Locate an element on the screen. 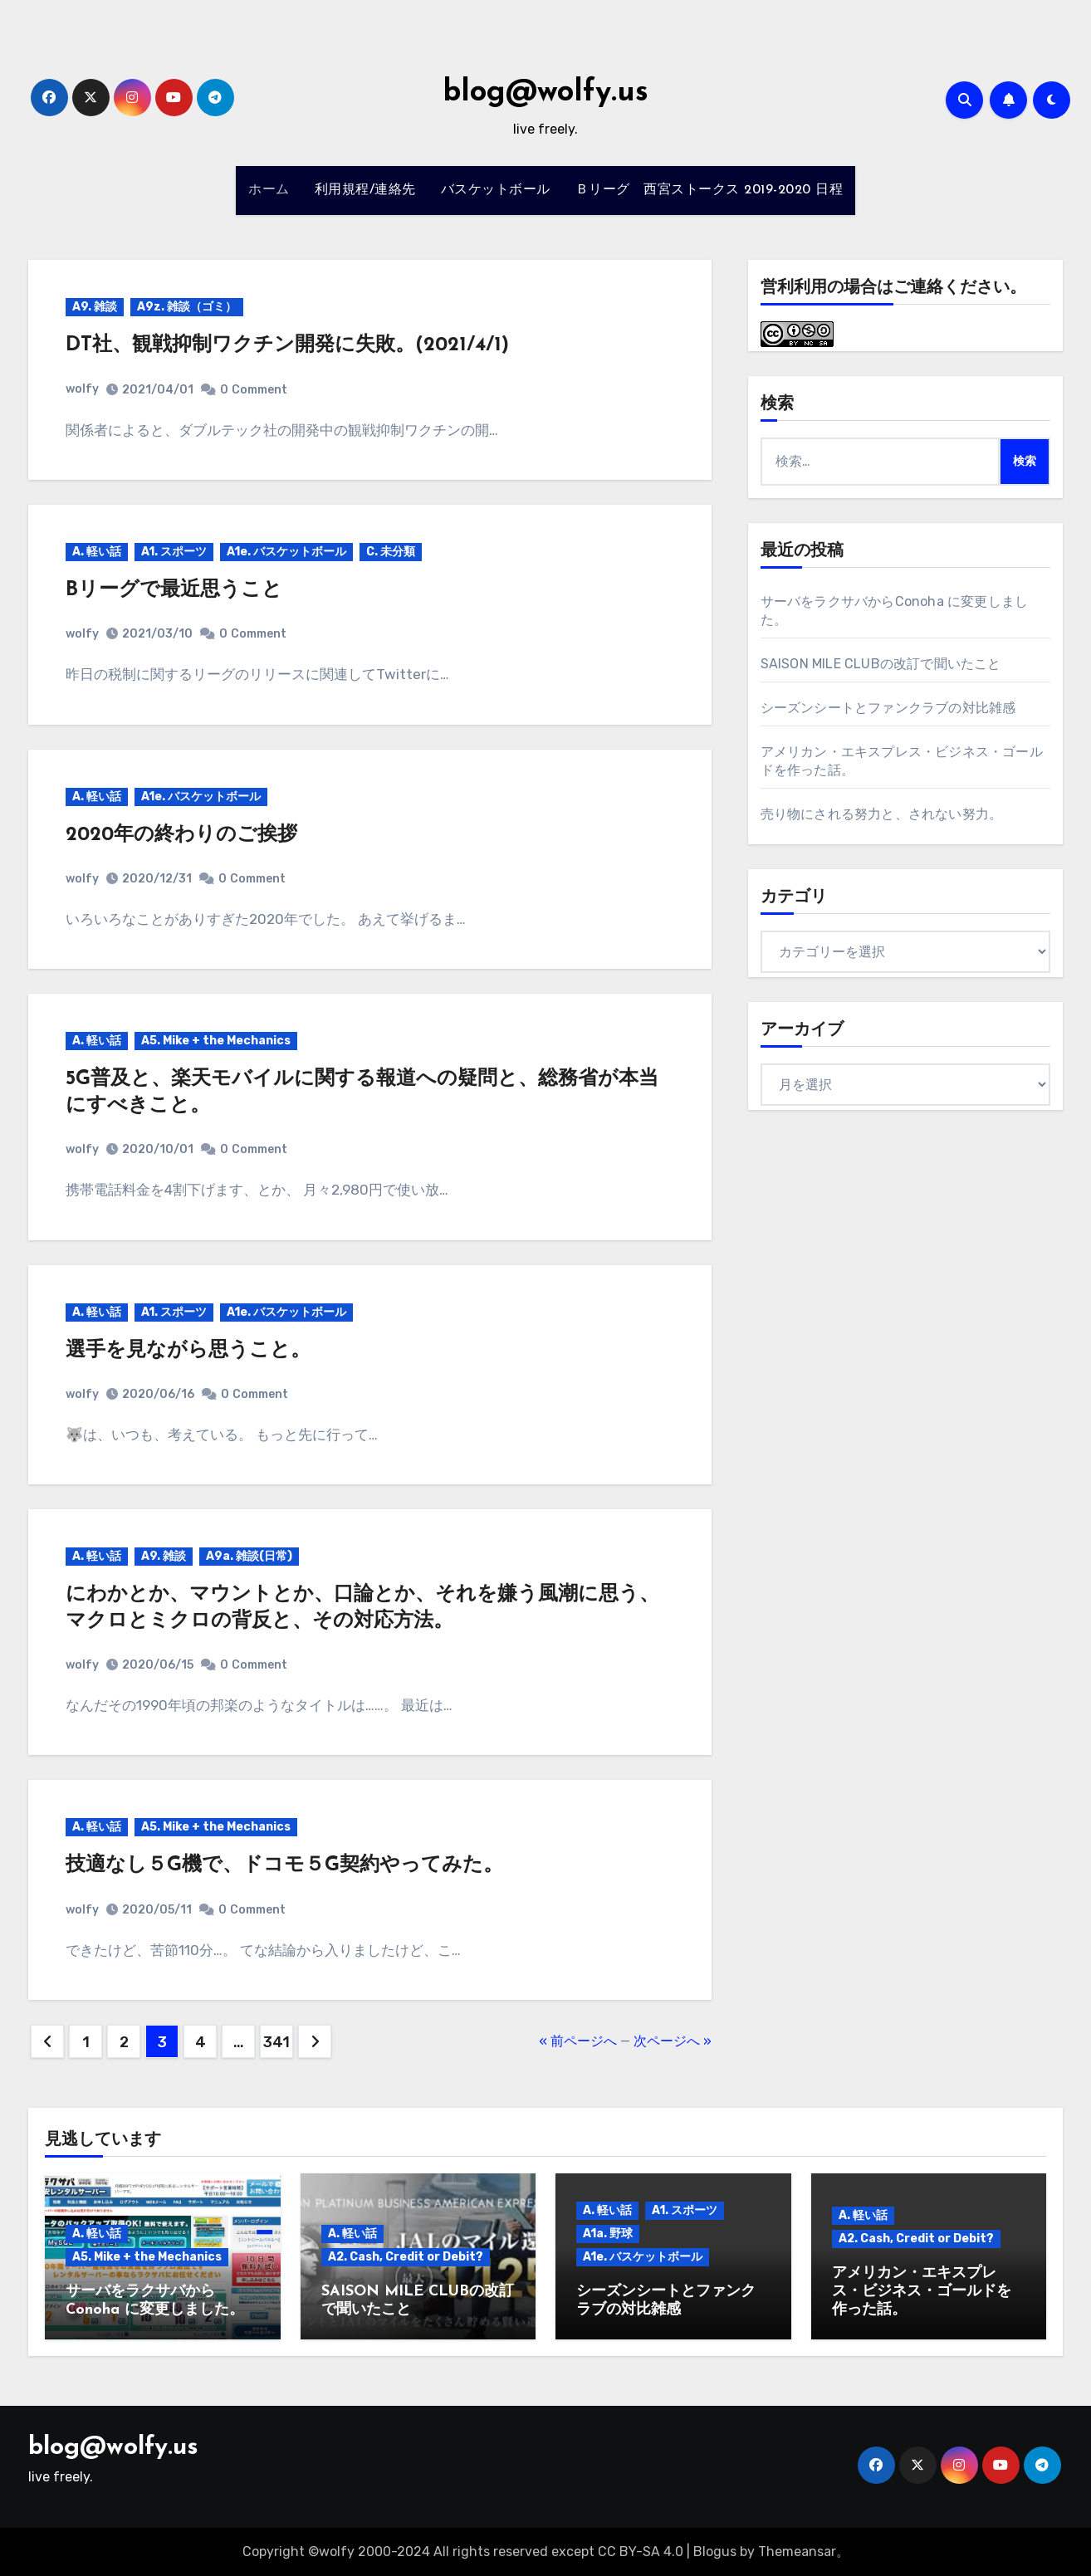 The width and height of the screenshot is (1091, 2576). 技適なし５G機で、ドコモ５G契約やってみた。 is located at coordinates (284, 1865).